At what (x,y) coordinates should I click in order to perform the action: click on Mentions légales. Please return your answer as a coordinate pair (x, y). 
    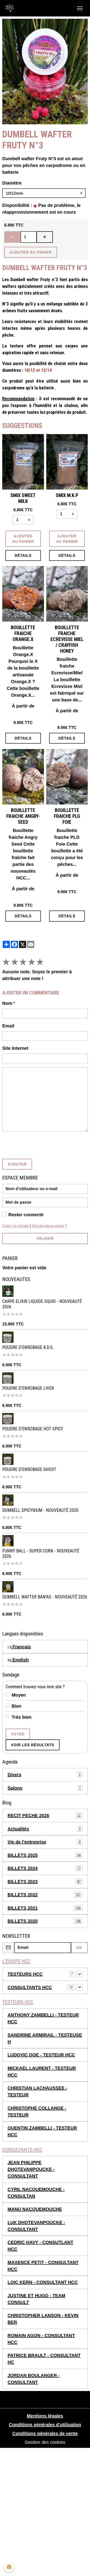
    Looking at the image, I should click on (45, 2415).